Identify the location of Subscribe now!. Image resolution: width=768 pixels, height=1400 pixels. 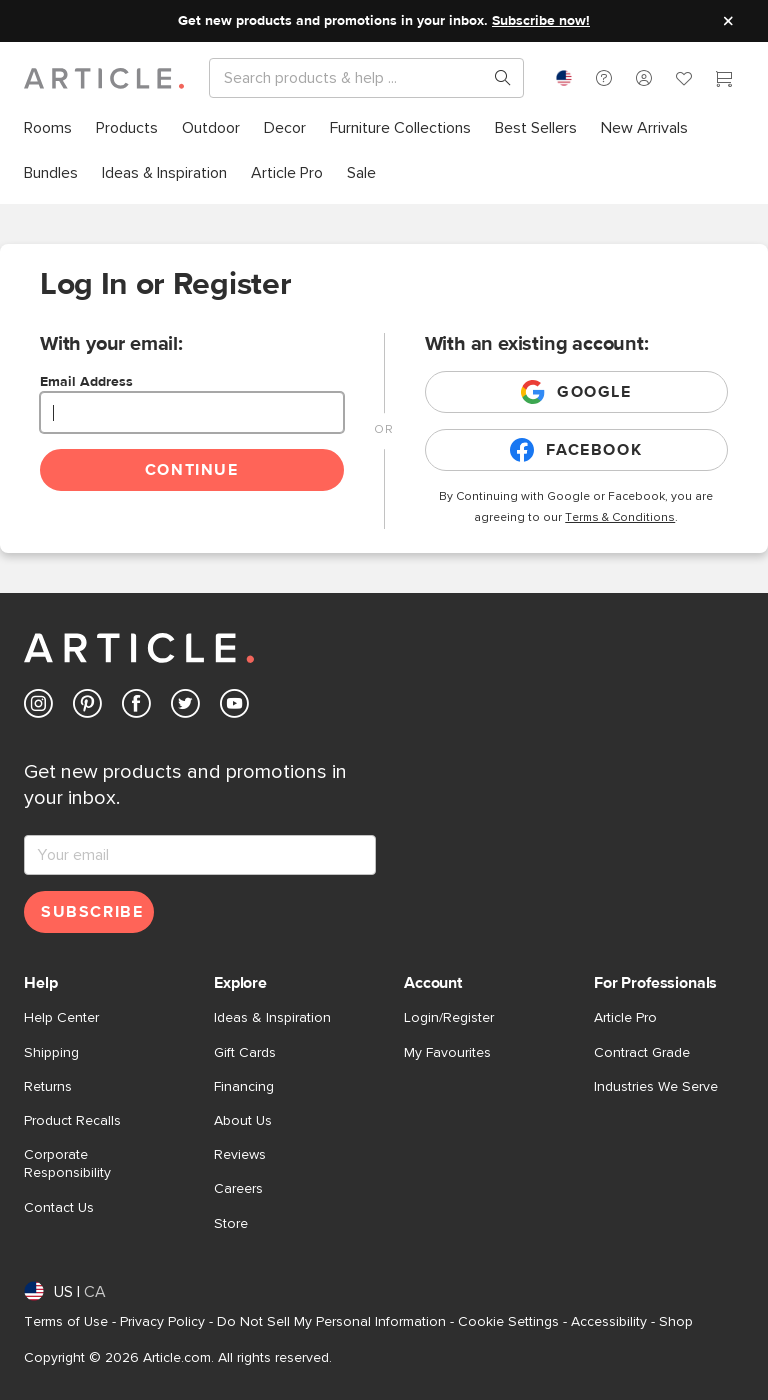
(541, 21).